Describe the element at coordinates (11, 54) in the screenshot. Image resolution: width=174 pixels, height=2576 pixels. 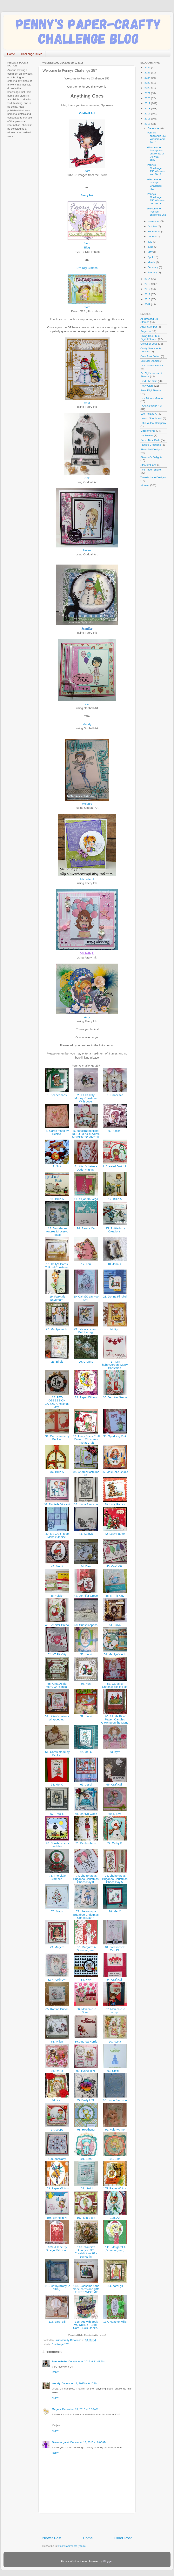
I see `Home` at that location.